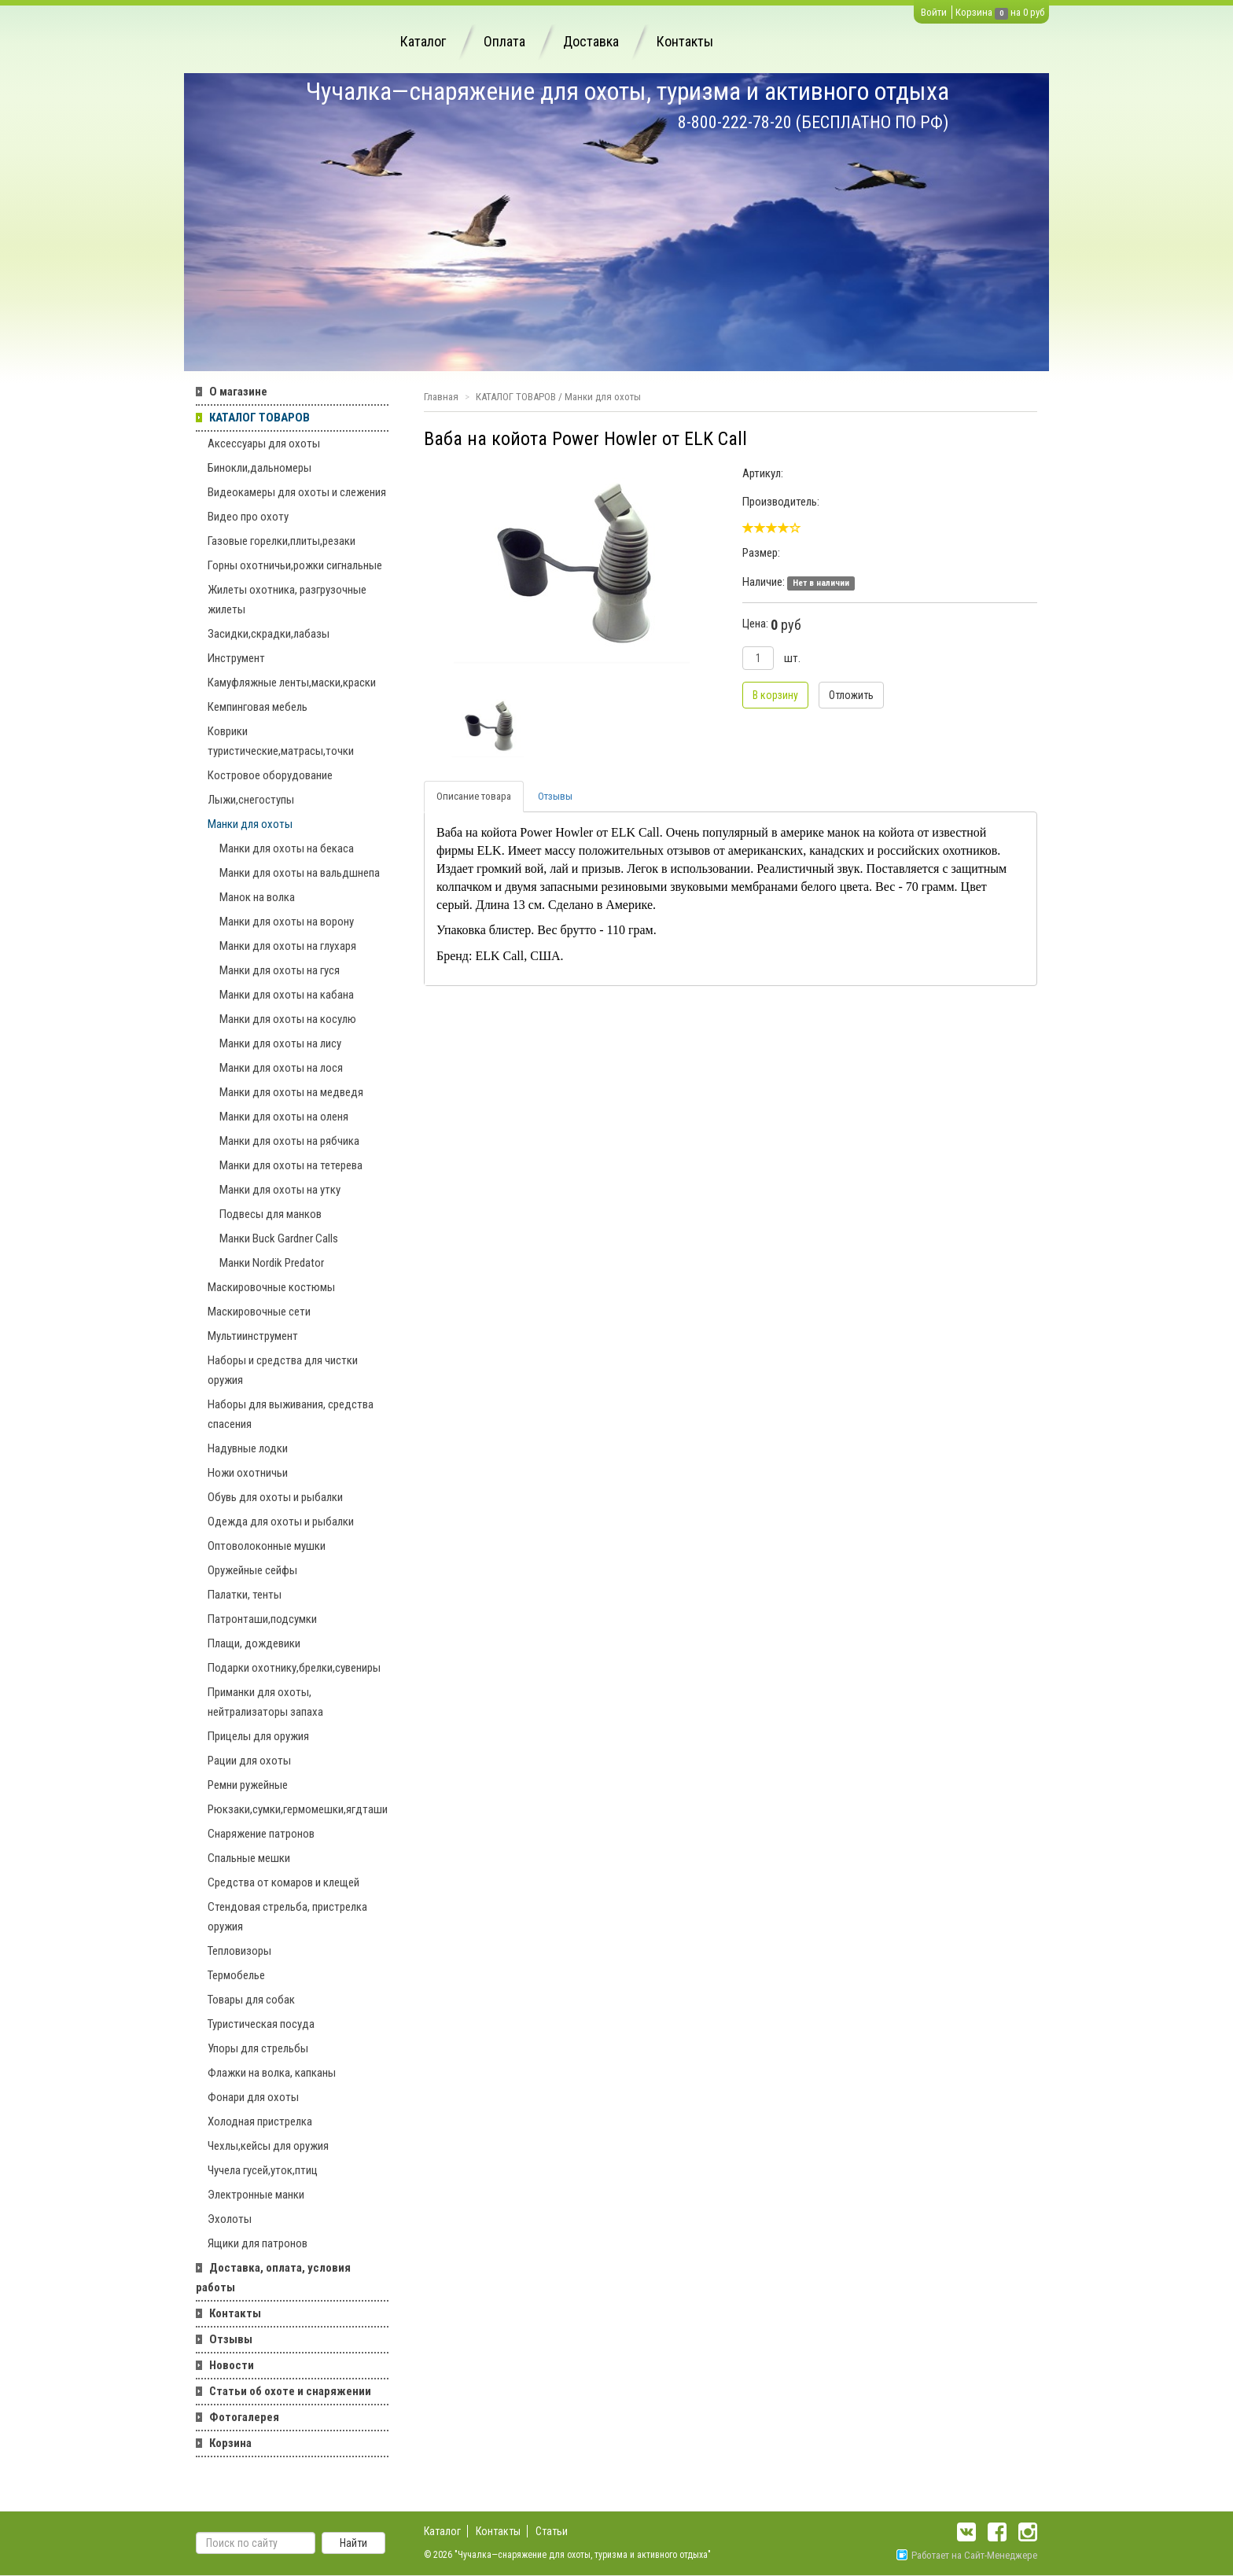 The image size is (1233, 2576). Describe the element at coordinates (271, 1263) in the screenshot. I see `Манки Nordik Predator` at that location.